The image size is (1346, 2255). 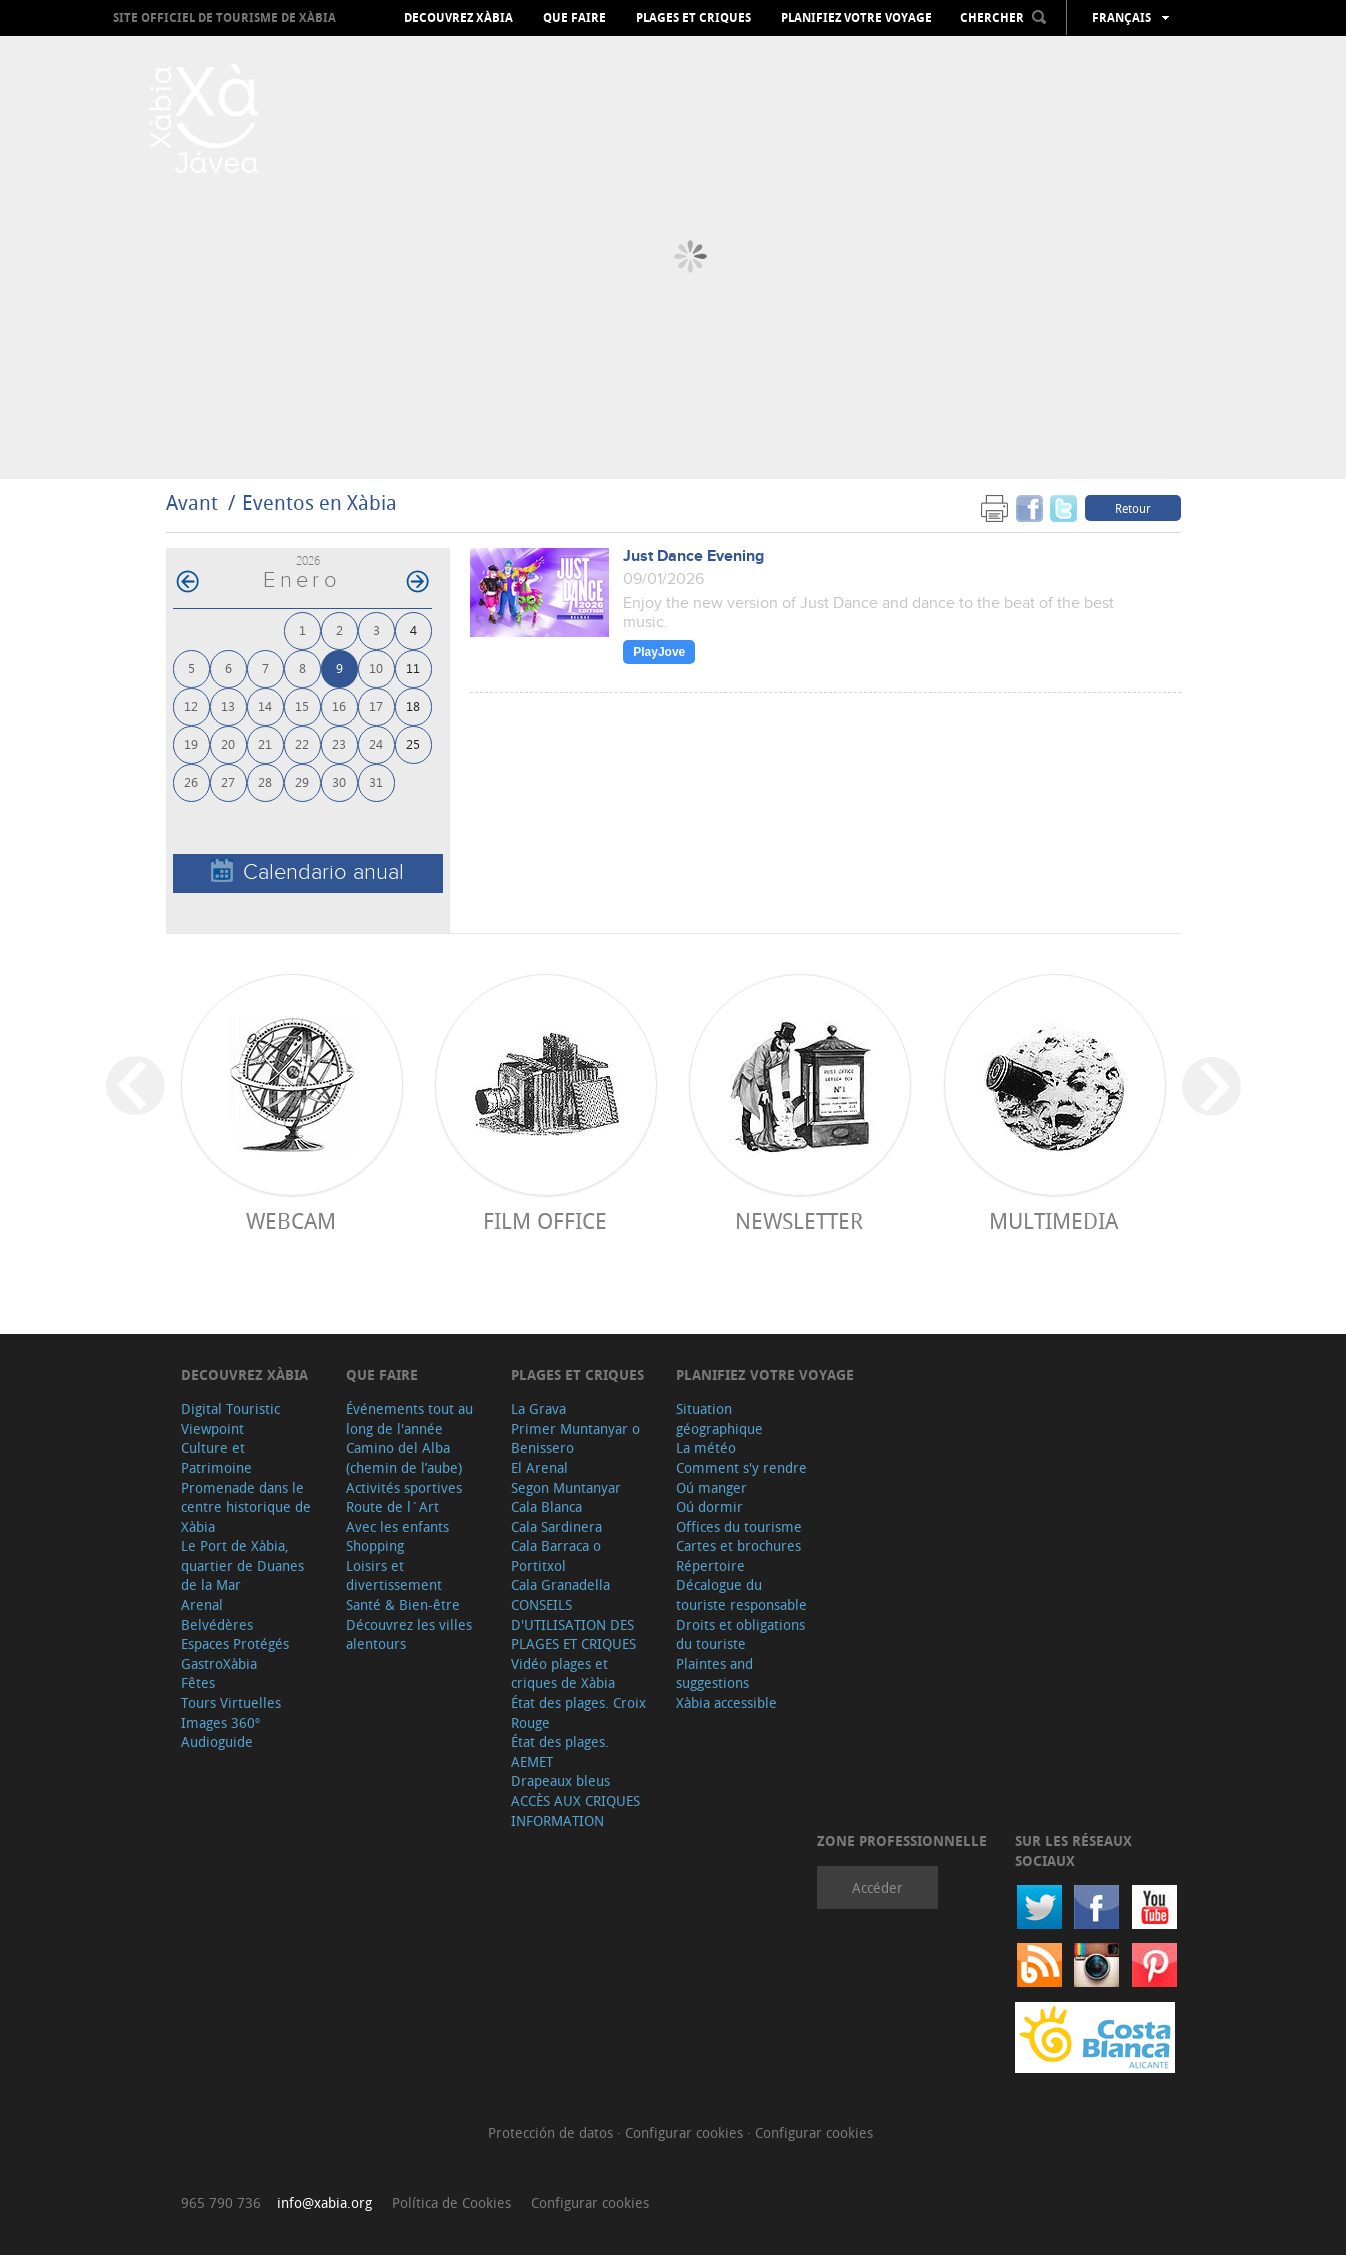 What do you see at coordinates (413, 743) in the screenshot?
I see `25` at bounding box center [413, 743].